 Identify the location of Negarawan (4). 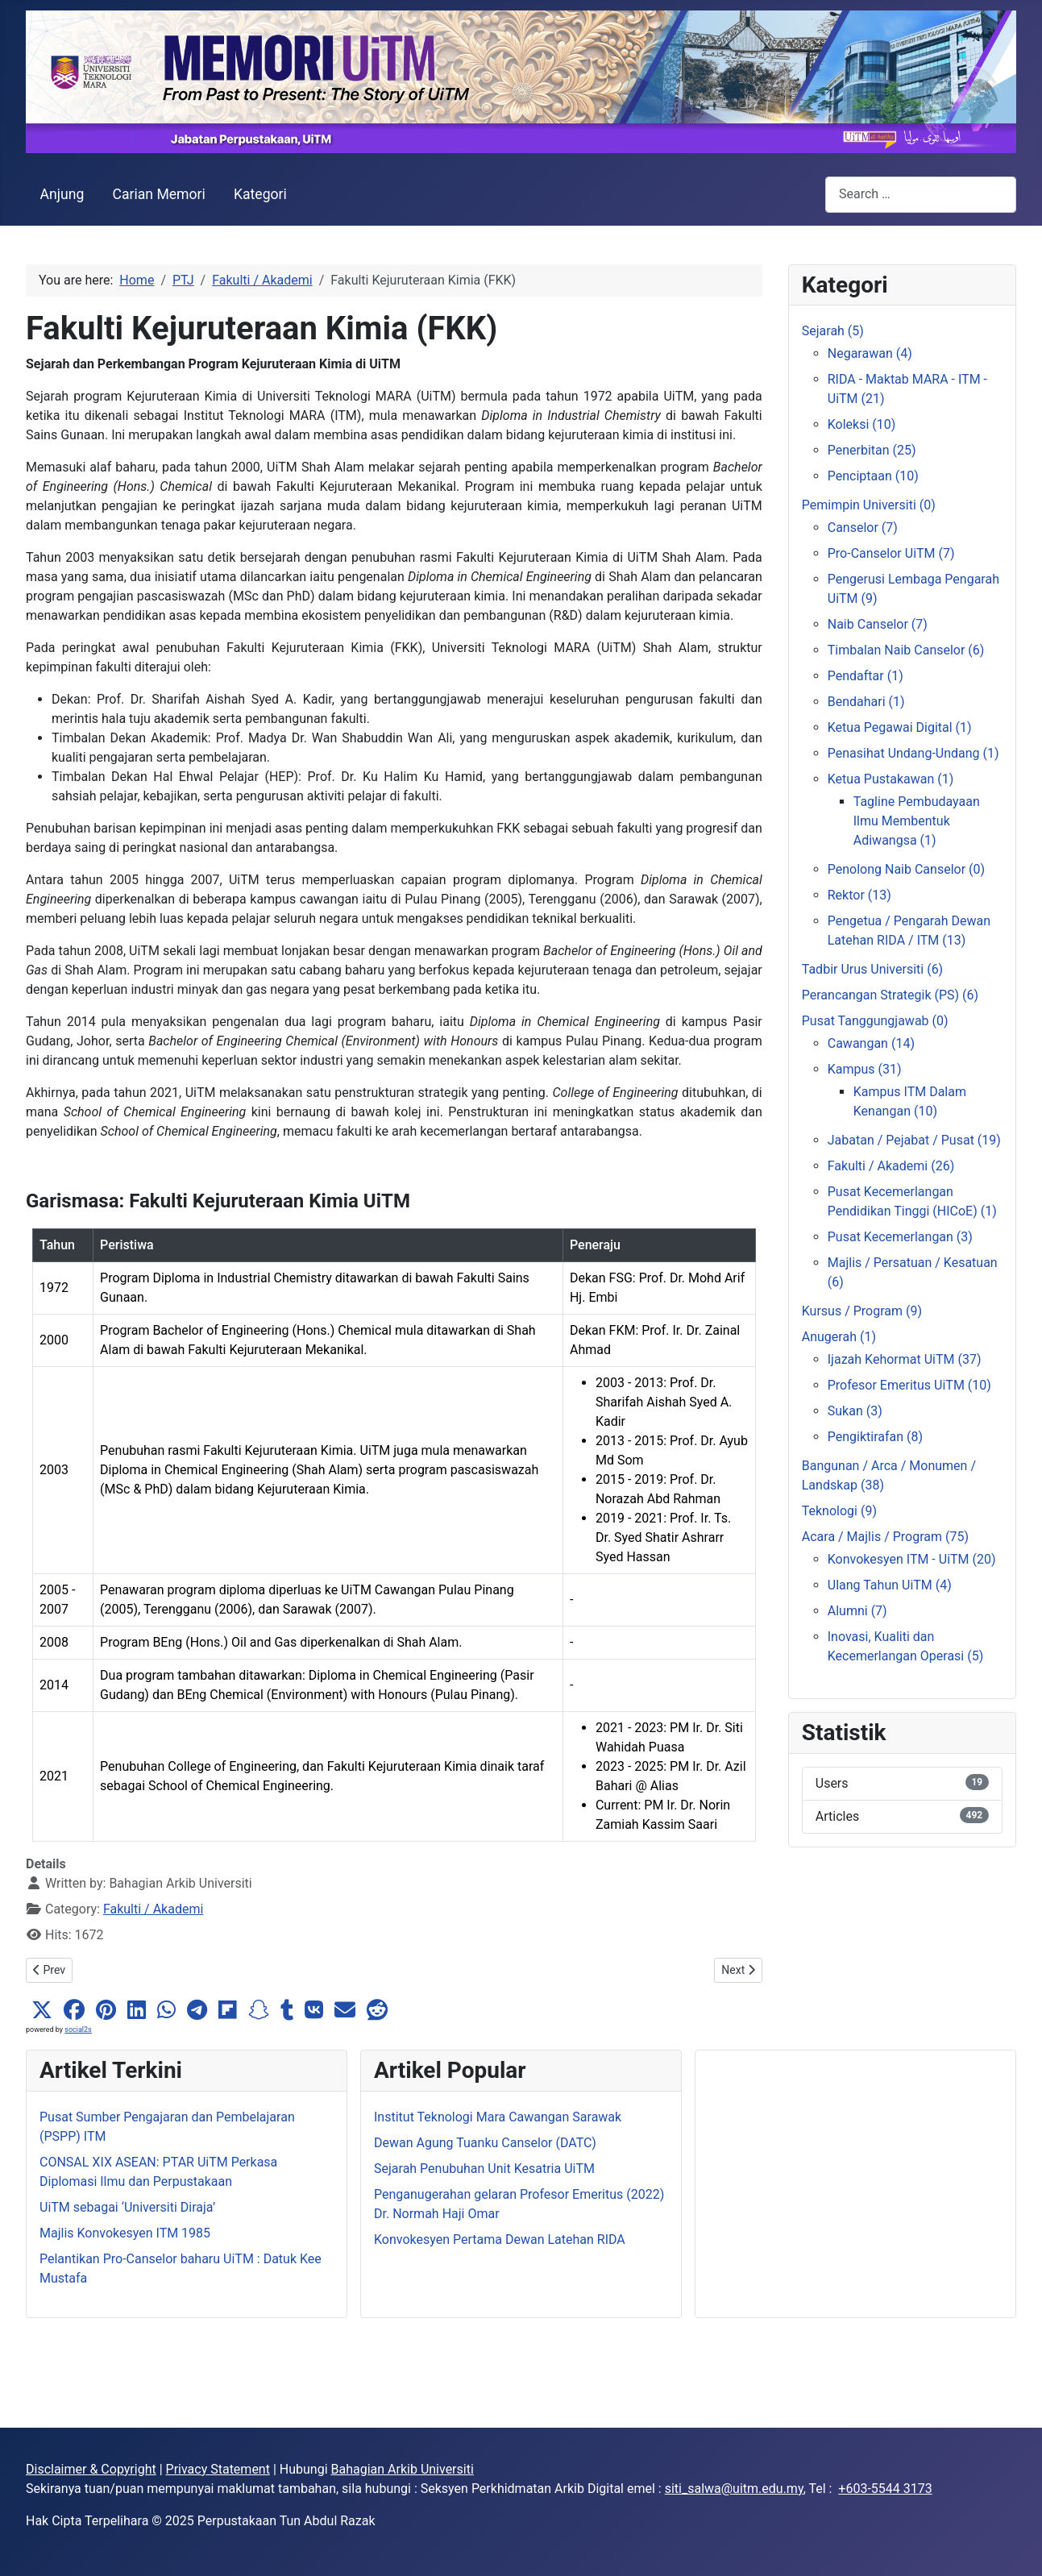
(870, 353).